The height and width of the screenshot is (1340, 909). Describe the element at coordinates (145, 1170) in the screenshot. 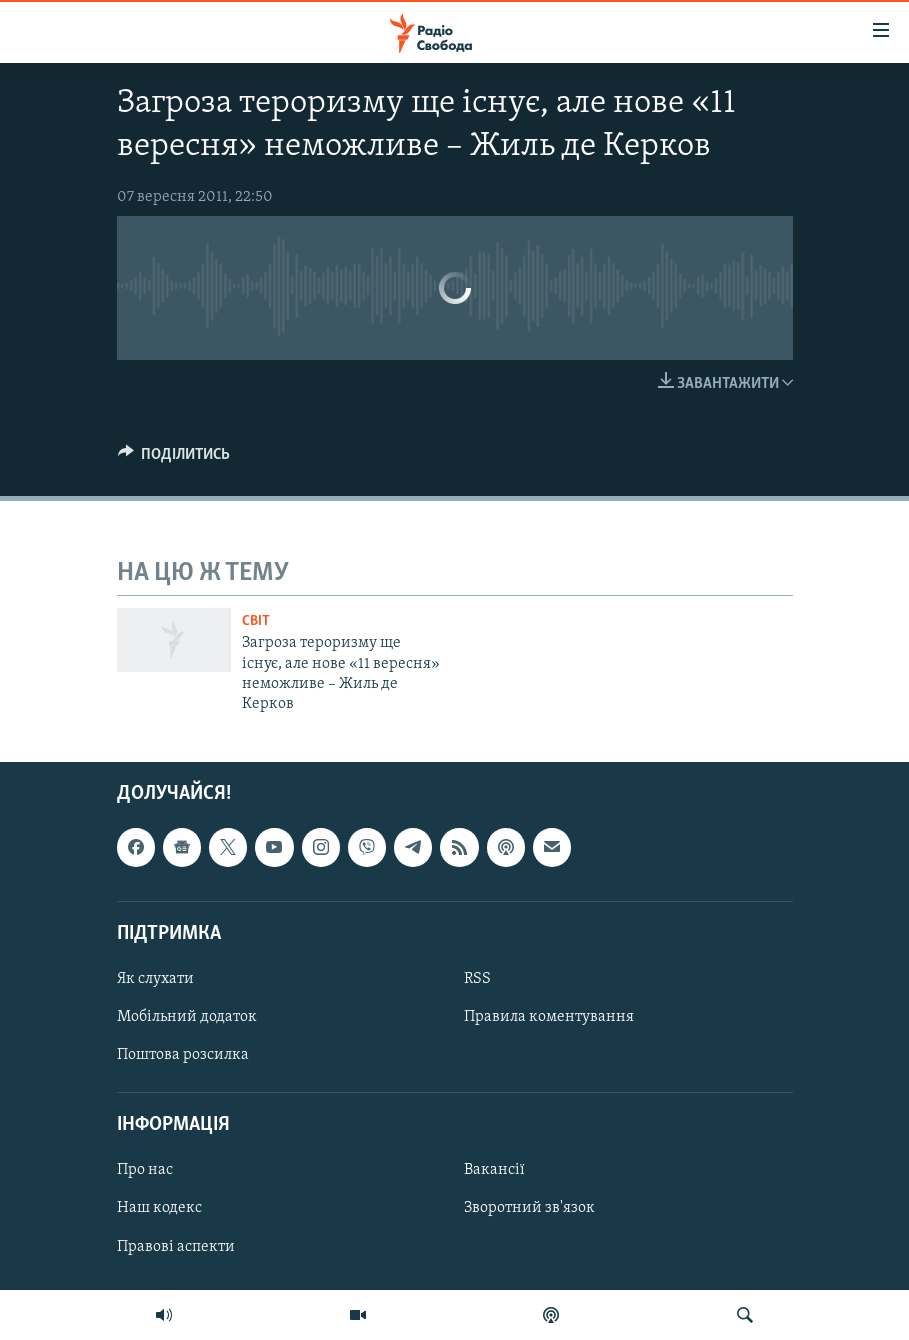

I see `Про нас` at that location.